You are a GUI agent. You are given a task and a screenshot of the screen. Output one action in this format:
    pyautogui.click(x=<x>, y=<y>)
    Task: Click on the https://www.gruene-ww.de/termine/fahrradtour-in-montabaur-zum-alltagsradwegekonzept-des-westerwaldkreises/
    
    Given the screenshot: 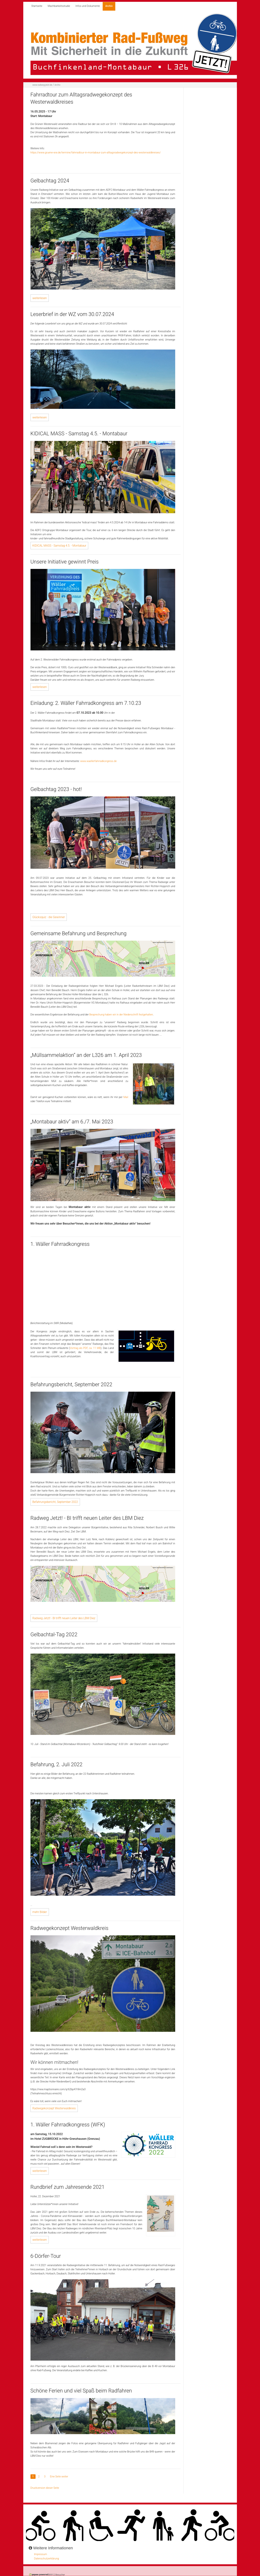 What is the action you would take?
    pyautogui.click(x=95, y=152)
    